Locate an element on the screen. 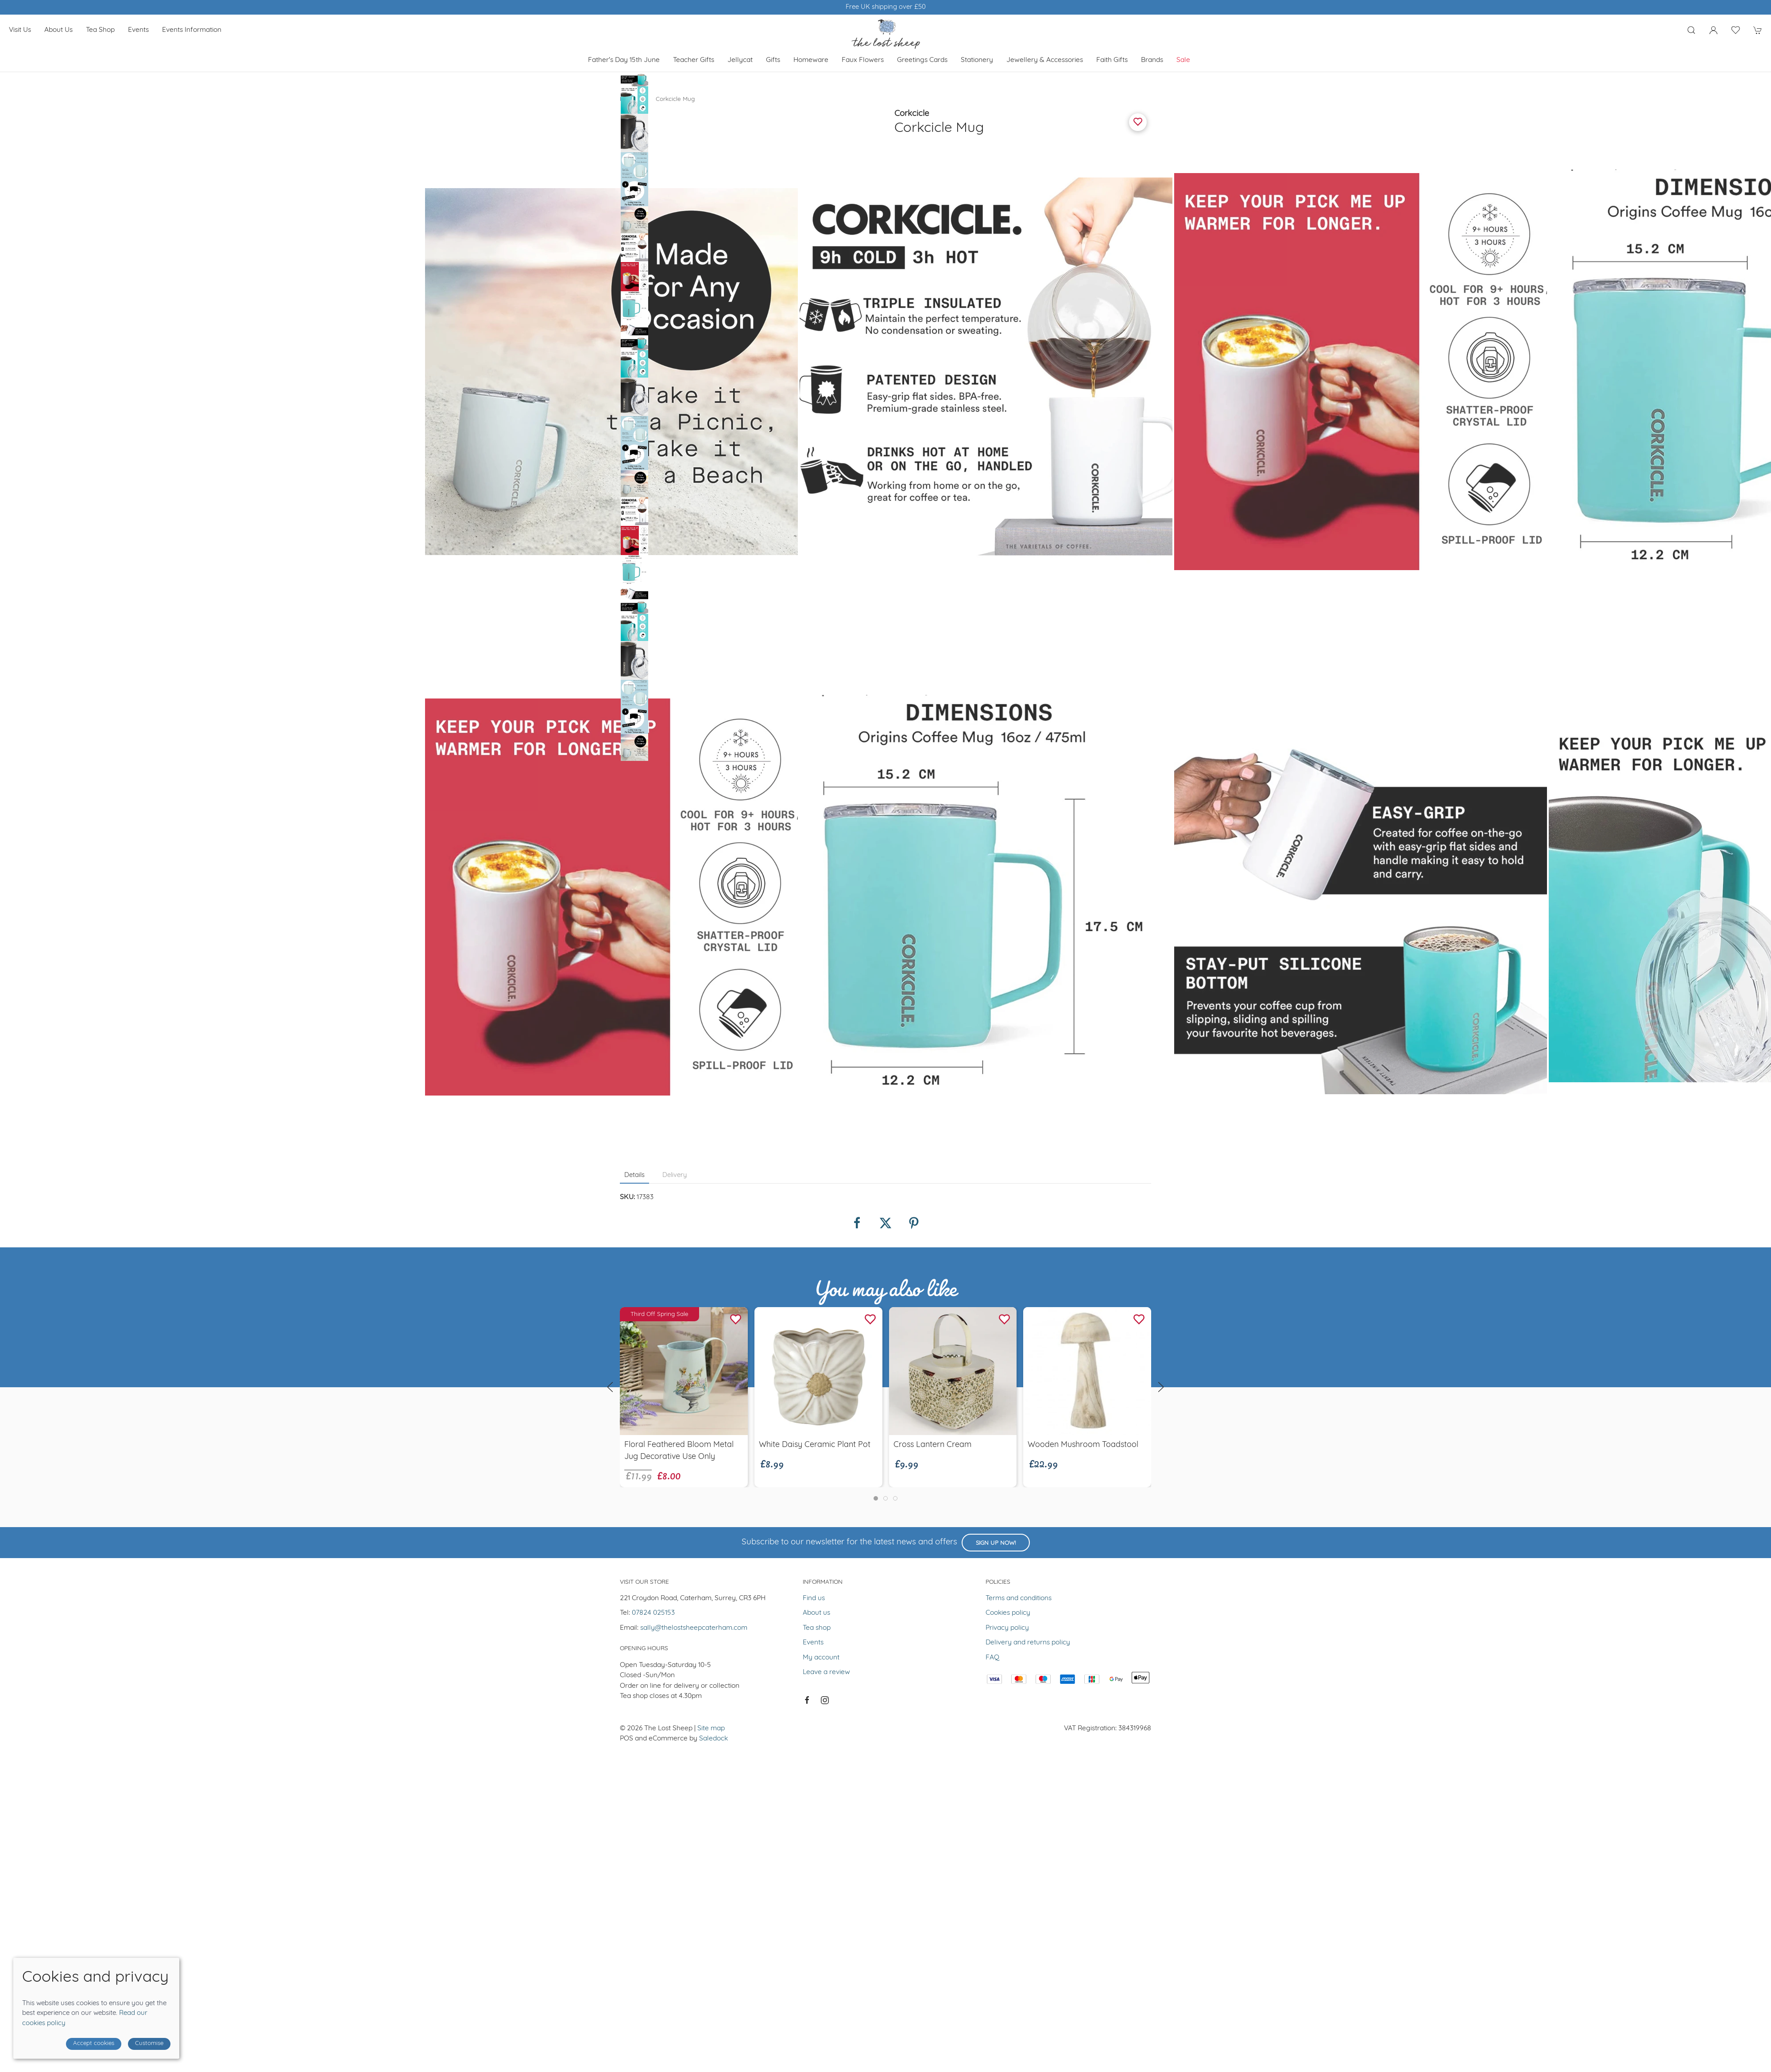 Image resolution: width=1771 pixels, height=2072 pixels. Find us is located at coordinates (814, 1598).